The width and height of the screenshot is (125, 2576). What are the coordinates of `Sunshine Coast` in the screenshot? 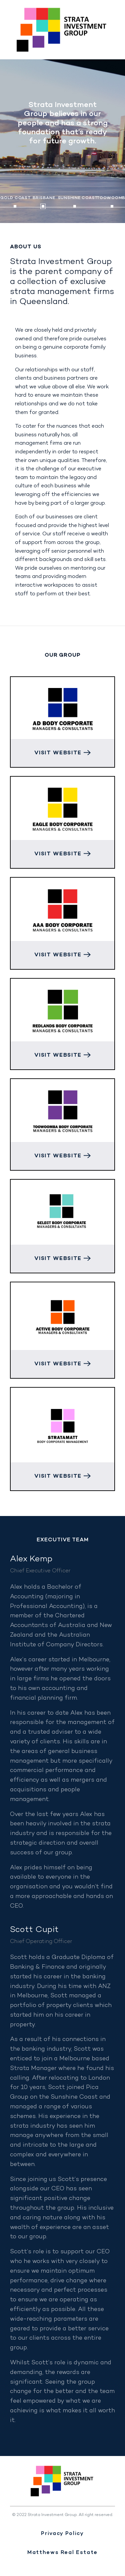 It's located at (78, 198).